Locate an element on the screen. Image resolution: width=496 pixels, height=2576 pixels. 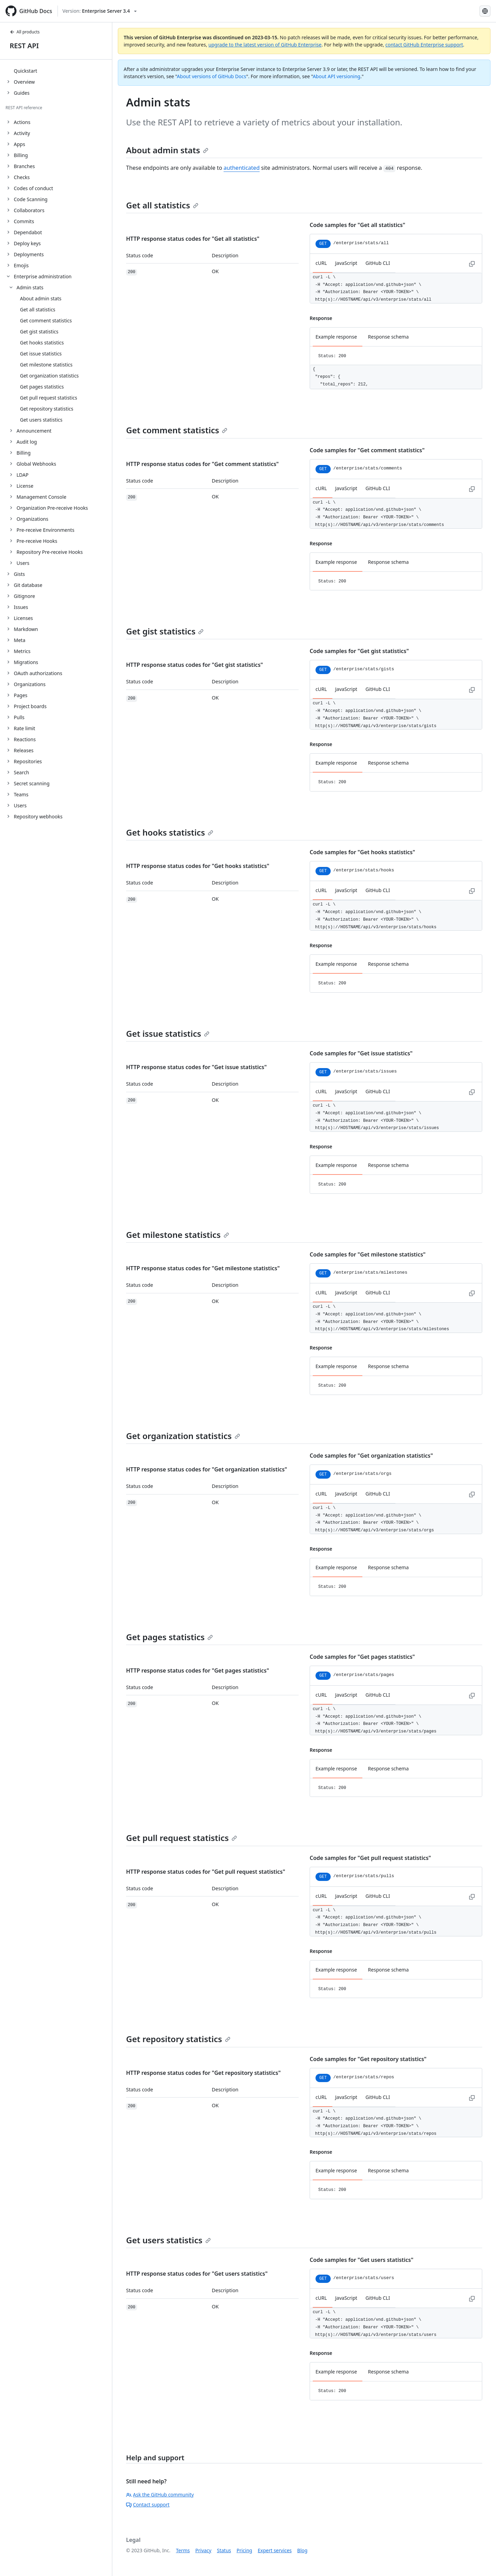
About admin stats is located at coordinates (167, 150).